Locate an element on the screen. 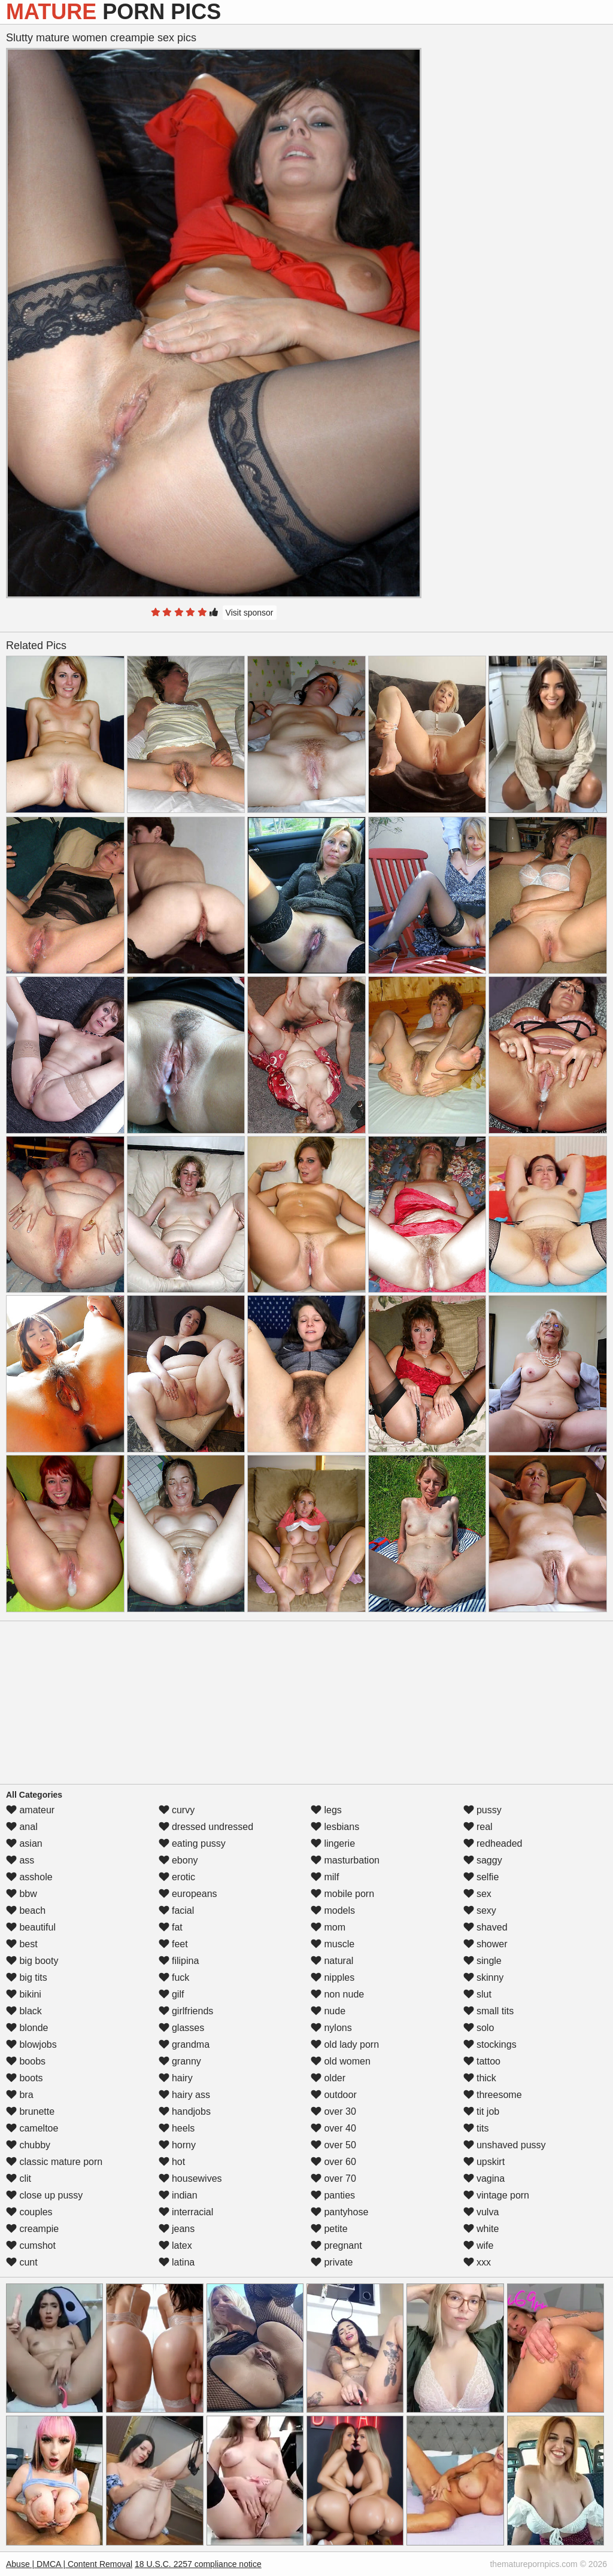 The image size is (613, 2576). sexy is located at coordinates (479, 1910).